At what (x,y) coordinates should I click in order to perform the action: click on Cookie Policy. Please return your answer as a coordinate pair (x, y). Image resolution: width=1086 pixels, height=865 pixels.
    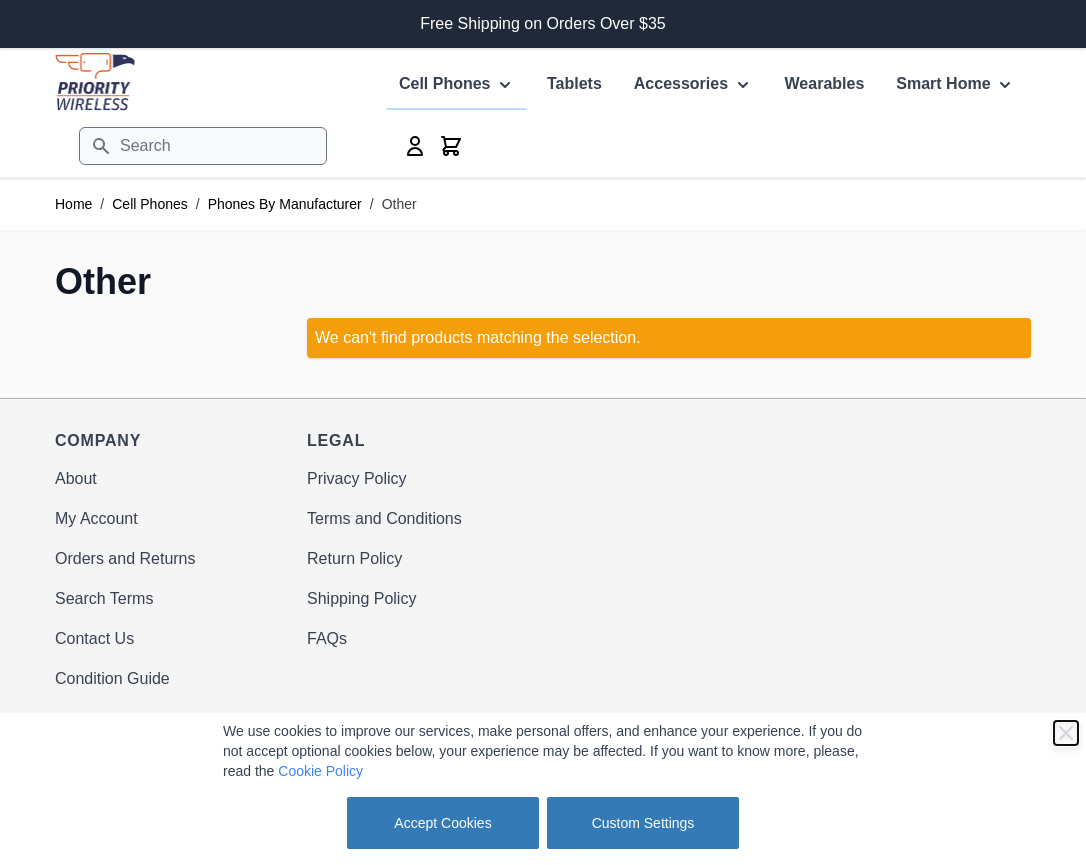
    Looking at the image, I should click on (320, 771).